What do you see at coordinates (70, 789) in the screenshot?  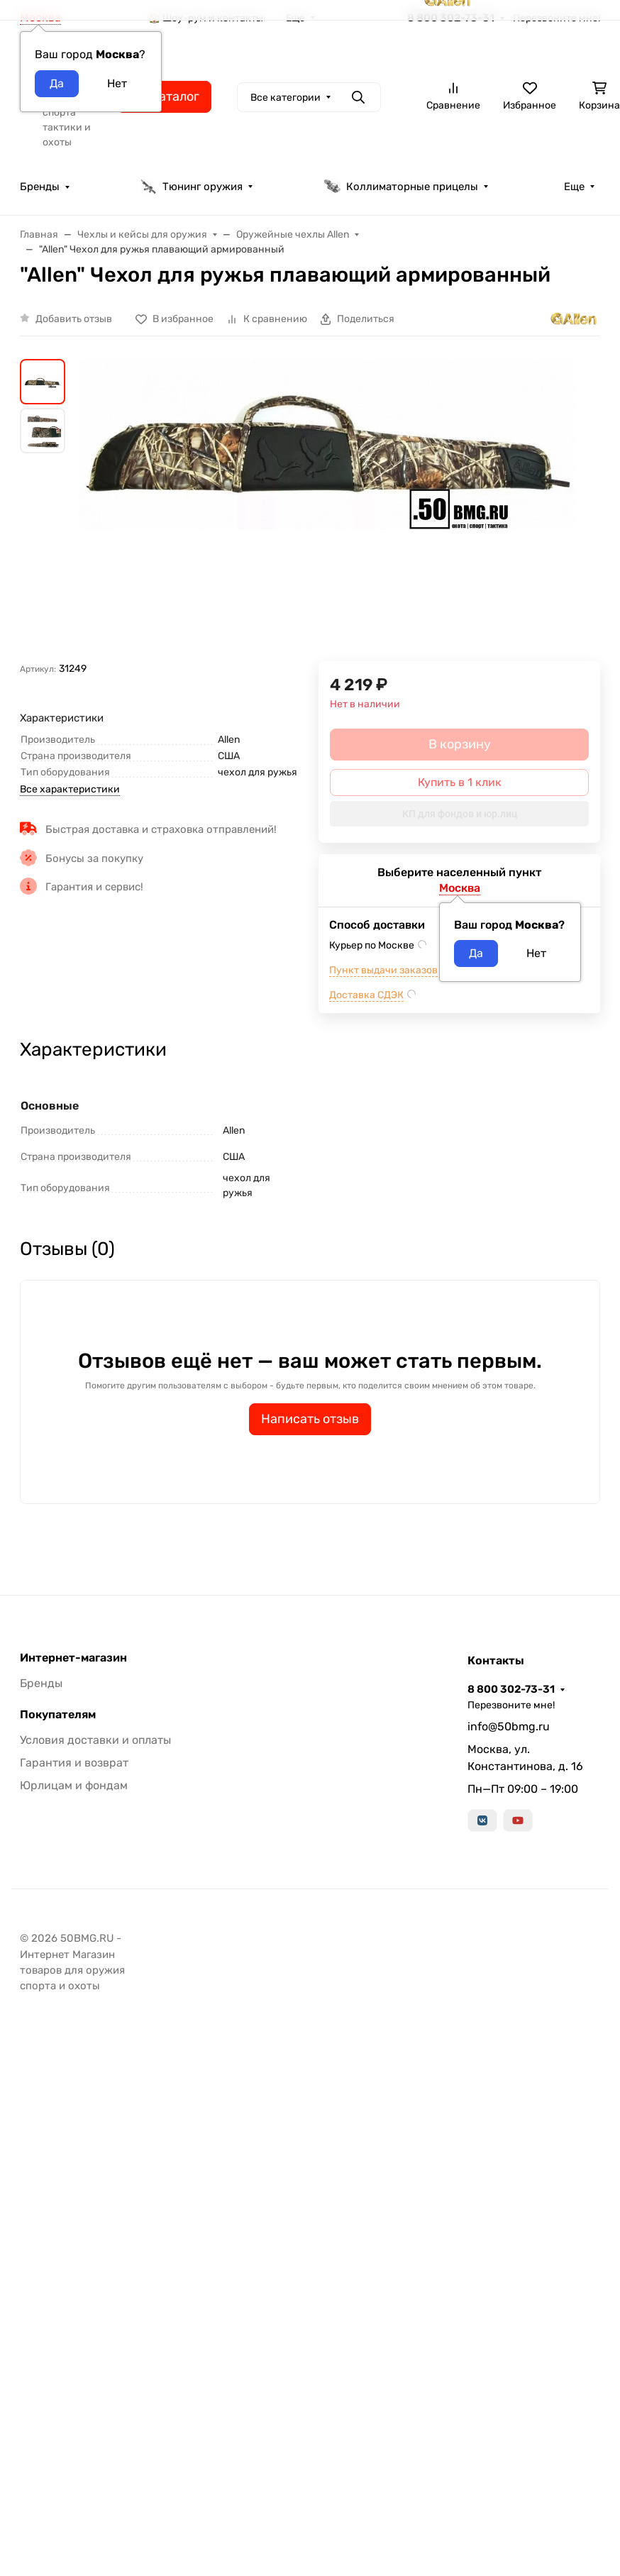 I see `Все характеристики` at bounding box center [70, 789].